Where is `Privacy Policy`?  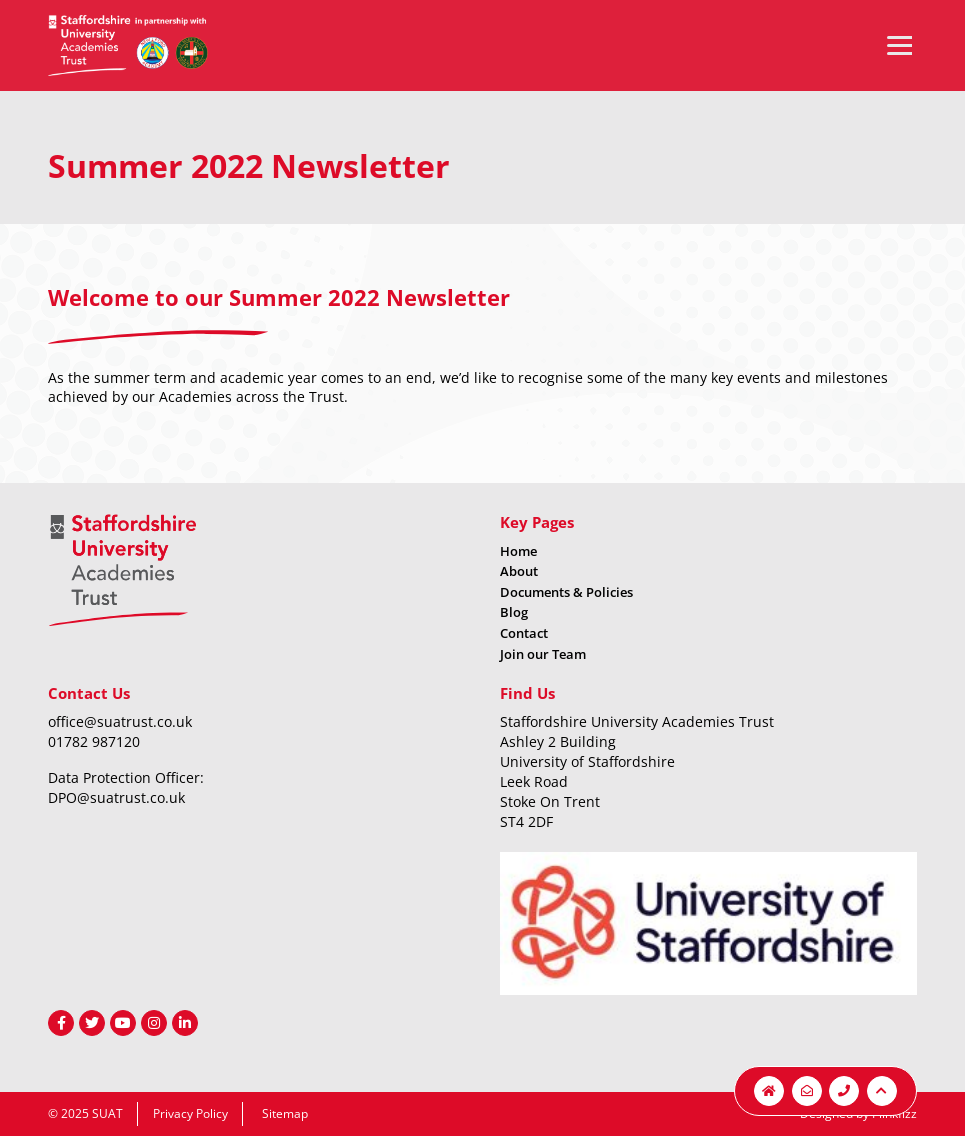 Privacy Policy is located at coordinates (190, 1113).